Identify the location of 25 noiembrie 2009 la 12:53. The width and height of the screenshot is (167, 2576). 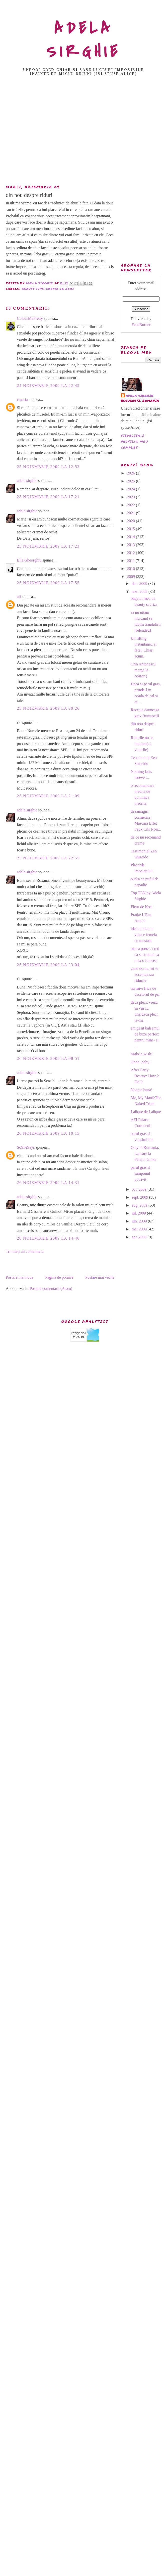
(48, 467).